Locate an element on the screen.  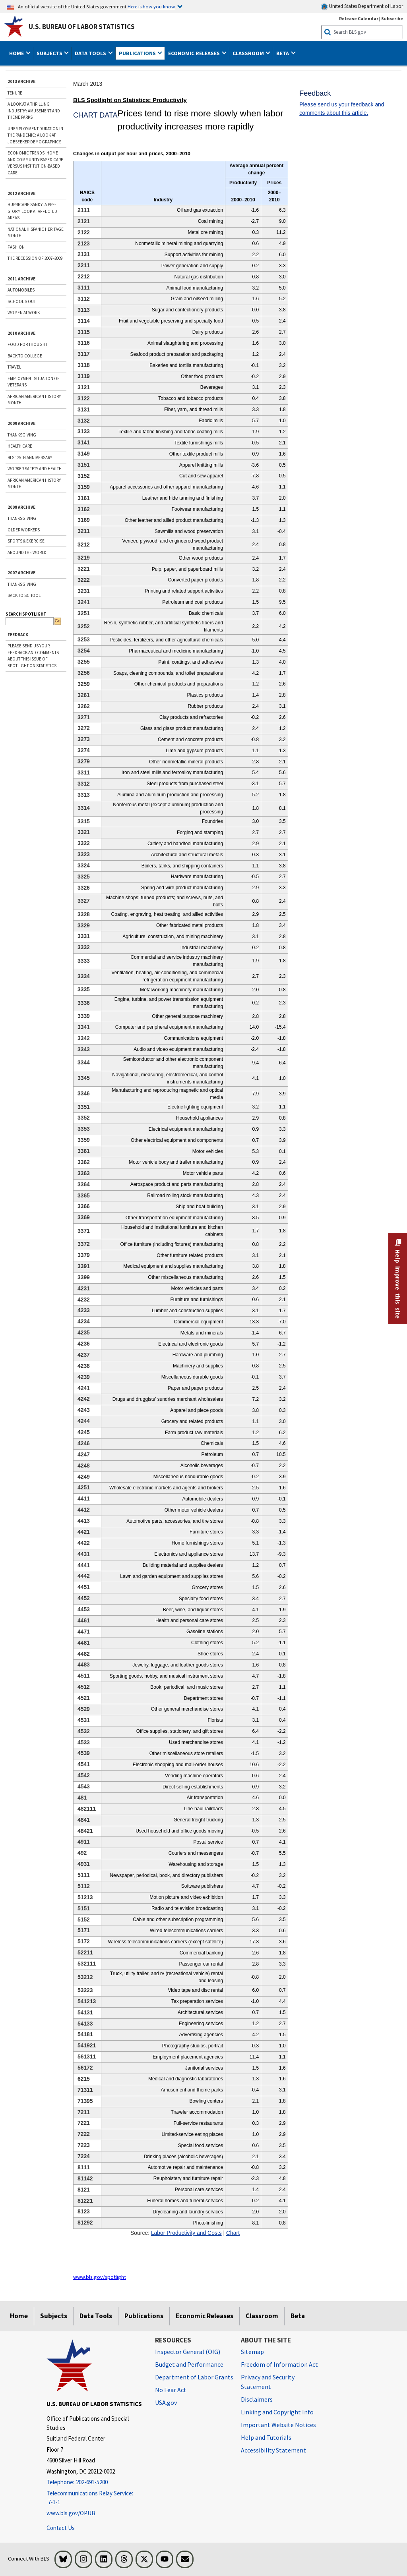
Hurricane Sandy: A Pre-storm Look at Affected Areas is located at coordinates (32, 211).